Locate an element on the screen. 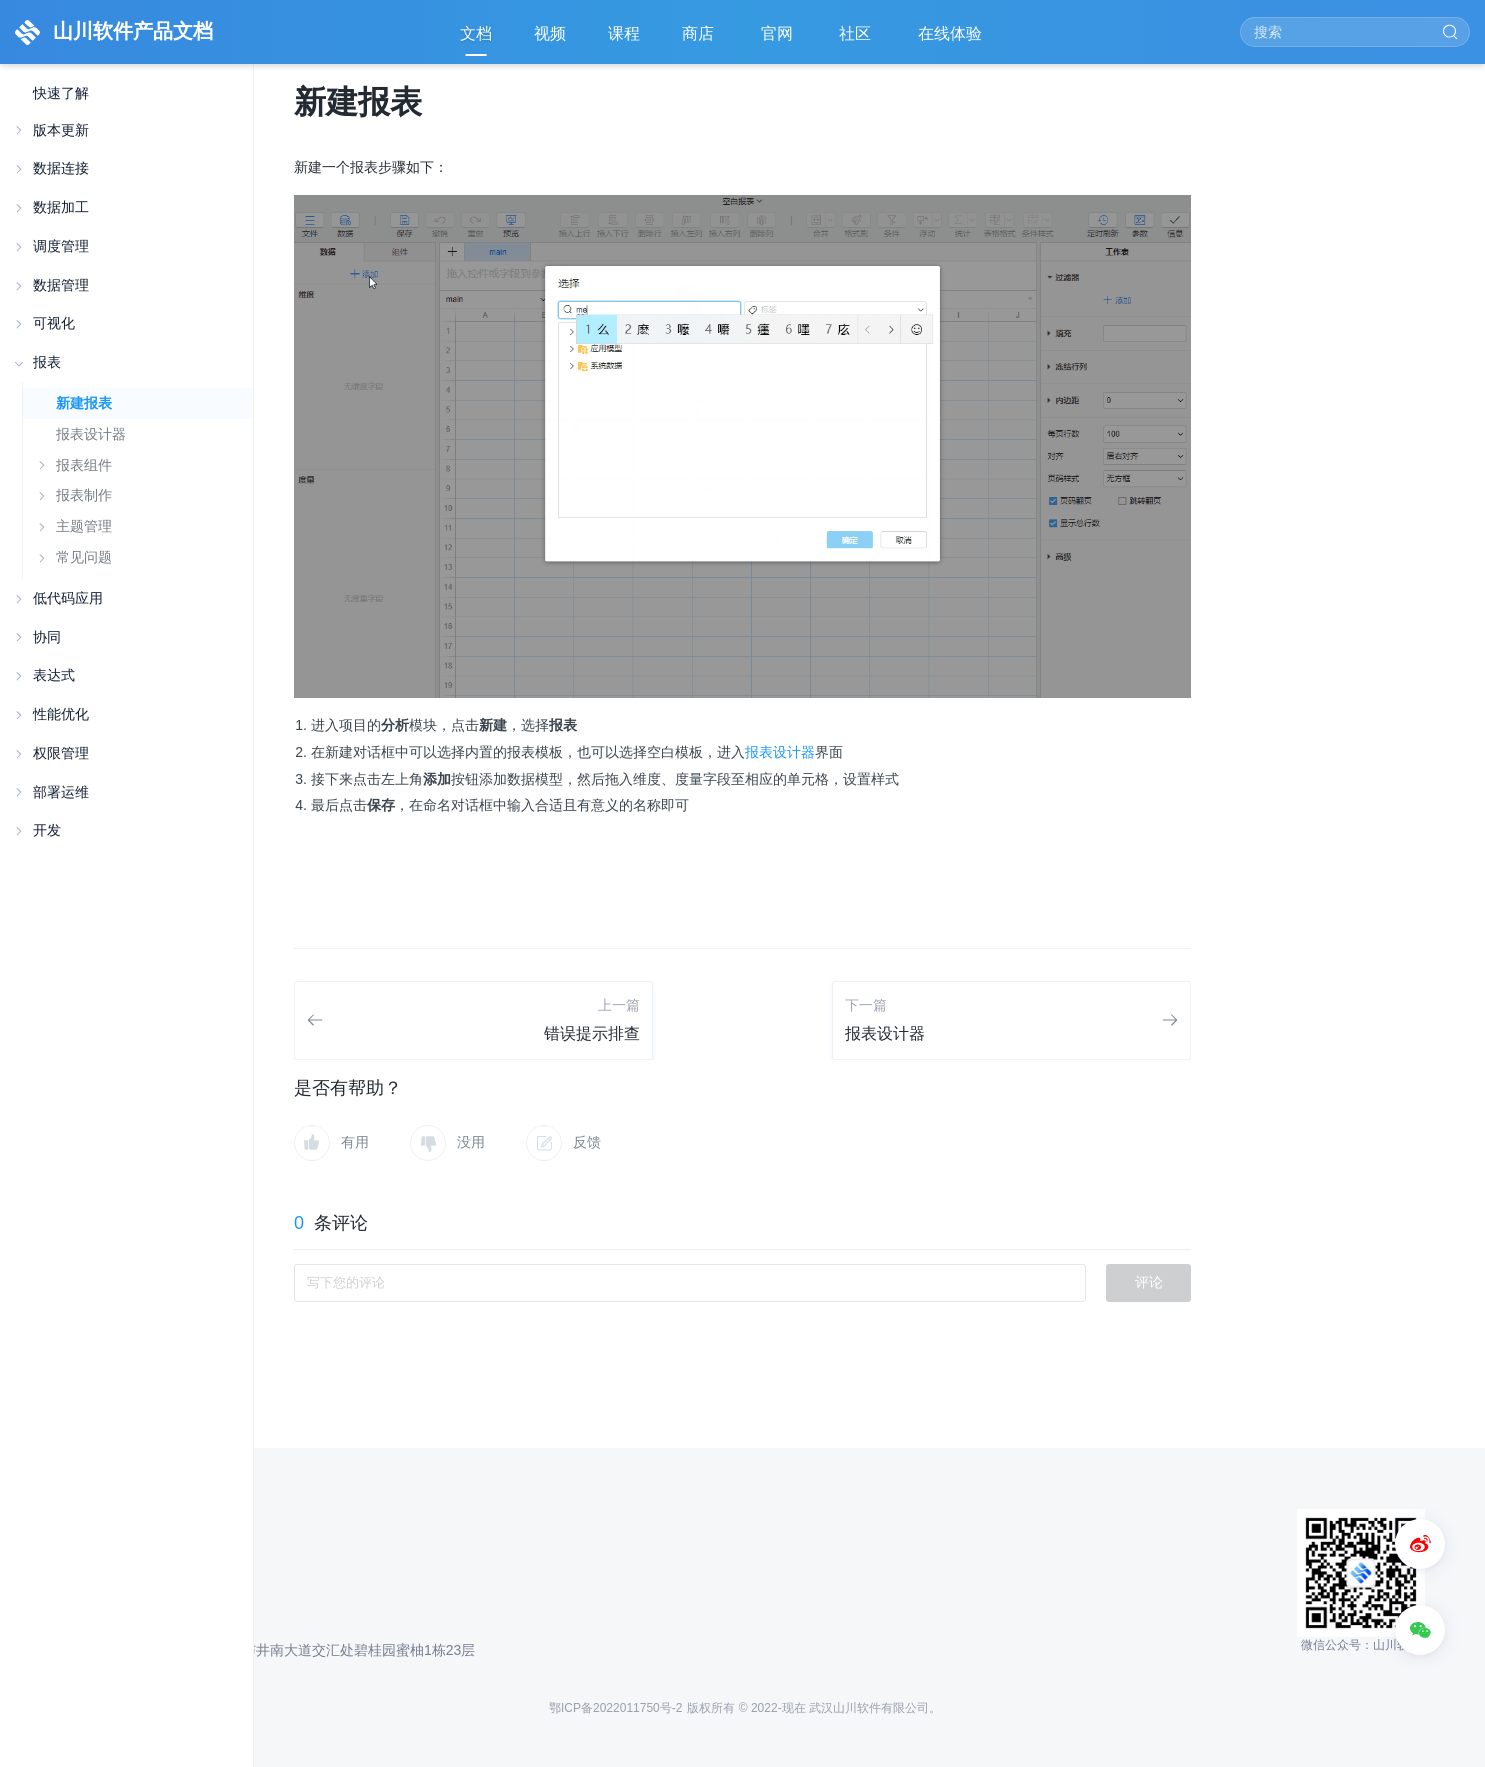 This screenshot has width=1485, height=1767. 文档 is located at coordinates (476, 33).